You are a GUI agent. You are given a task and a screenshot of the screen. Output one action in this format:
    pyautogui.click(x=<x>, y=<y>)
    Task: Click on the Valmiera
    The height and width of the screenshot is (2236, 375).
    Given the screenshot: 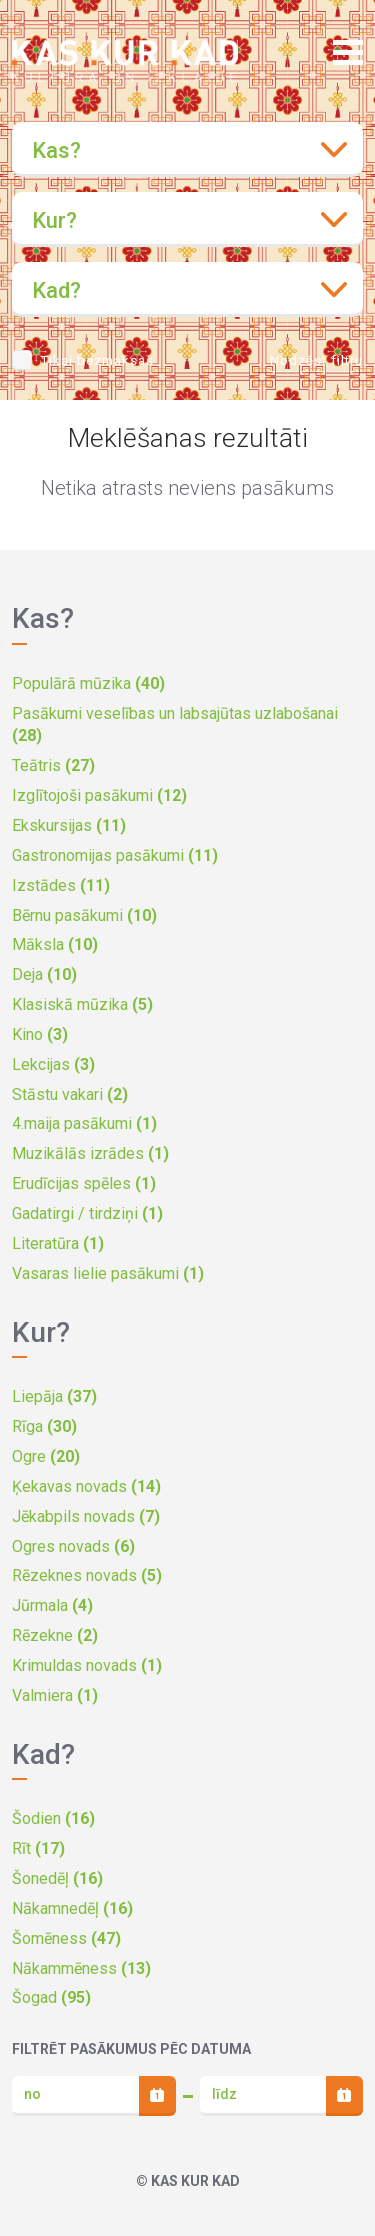 What is the action you would take?
    pyautogui.click(x=55, y=1695)
    